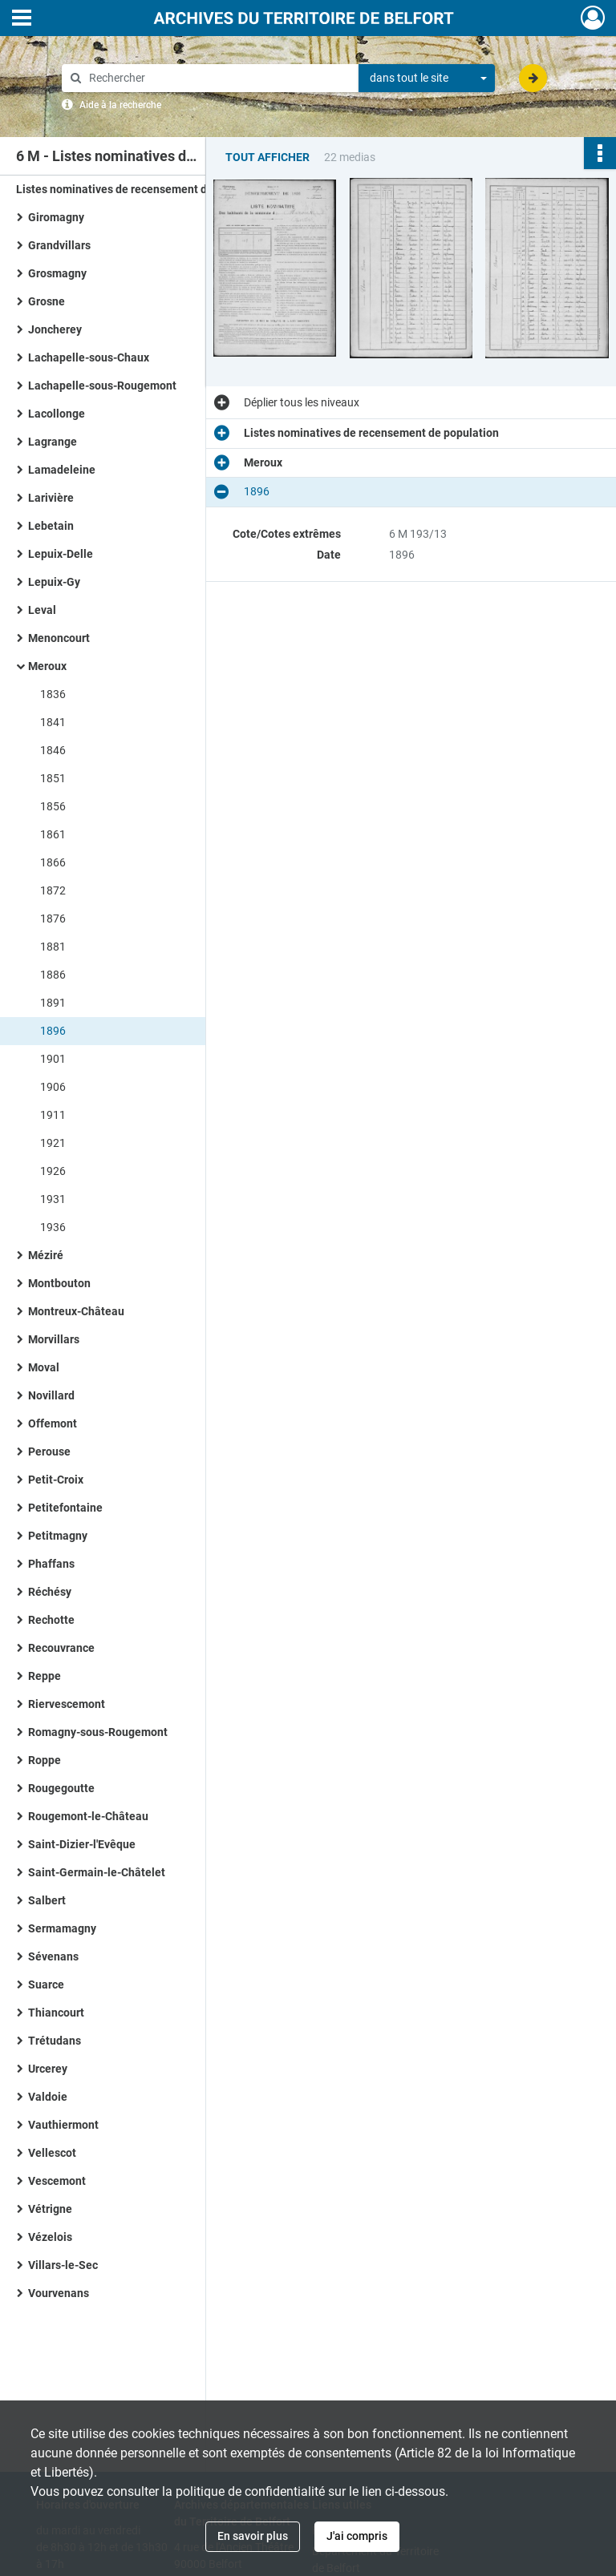  Describe the element at coordinates (47, 2068) in the screenshot. I see `Urcerey` at that location.